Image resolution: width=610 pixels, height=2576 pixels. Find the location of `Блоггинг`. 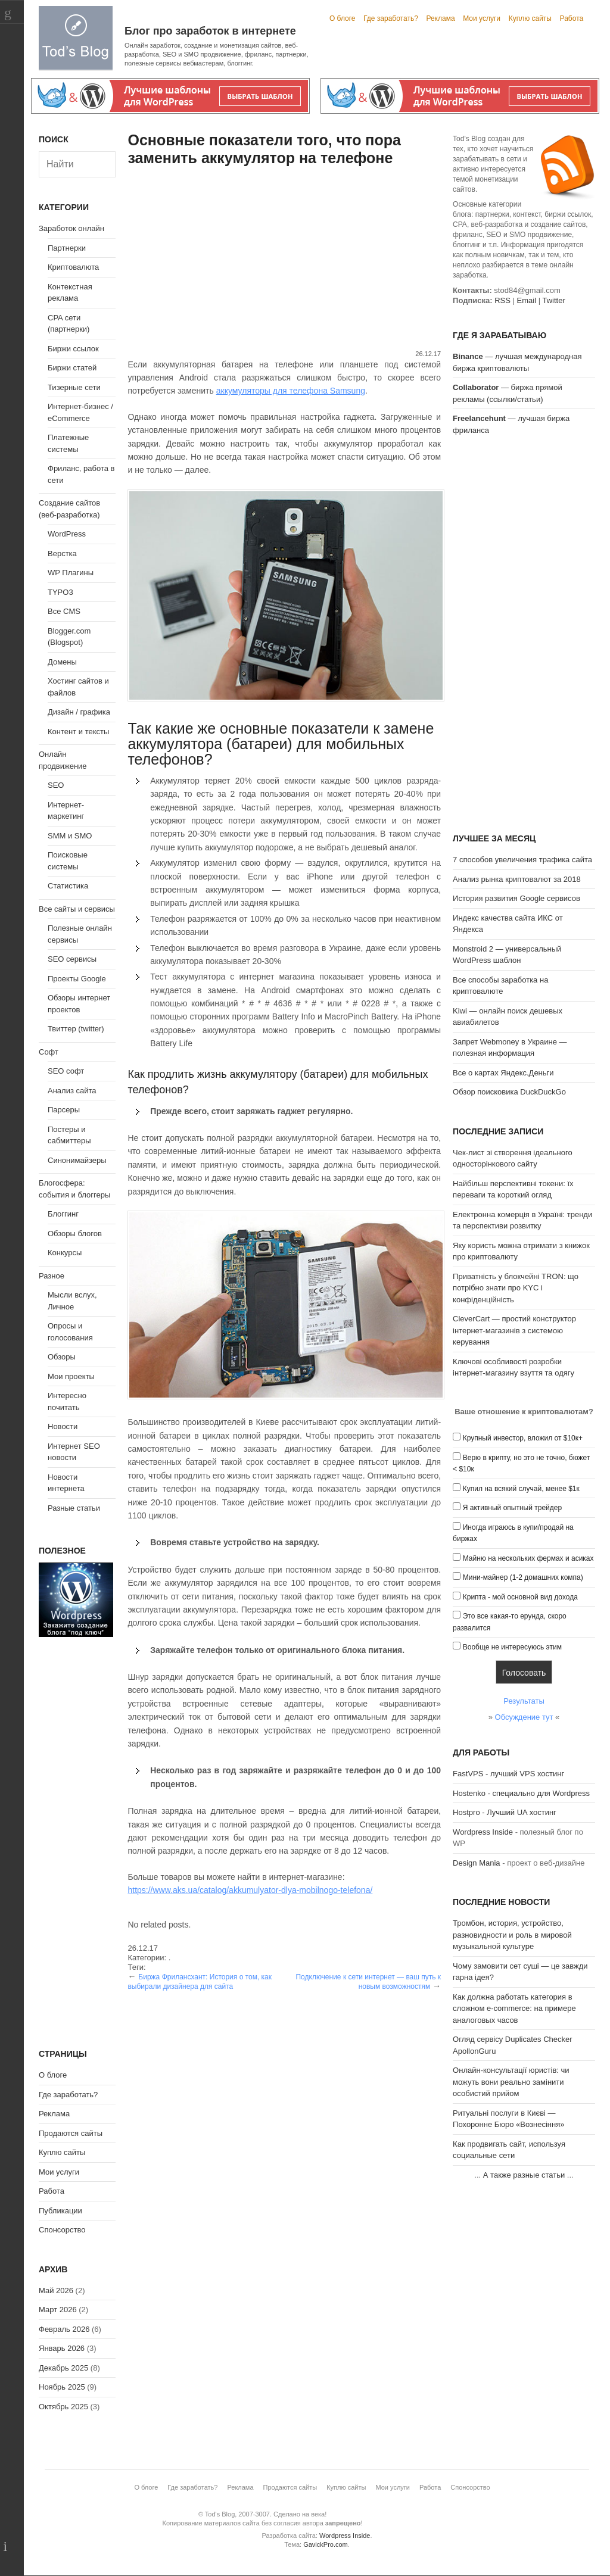

Блоггинг is located at coordinates (63, 1213).